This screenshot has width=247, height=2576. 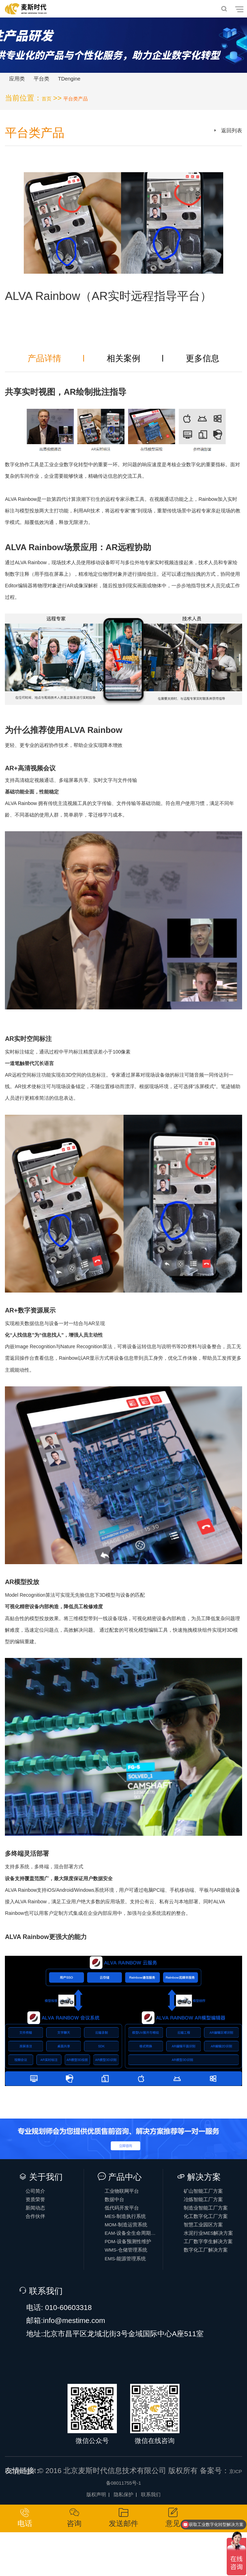 What do you see at coordinates (134, 2252) in the screenshot?
I see `MOM-制造运营系统` at bounding box center [134, 2252].